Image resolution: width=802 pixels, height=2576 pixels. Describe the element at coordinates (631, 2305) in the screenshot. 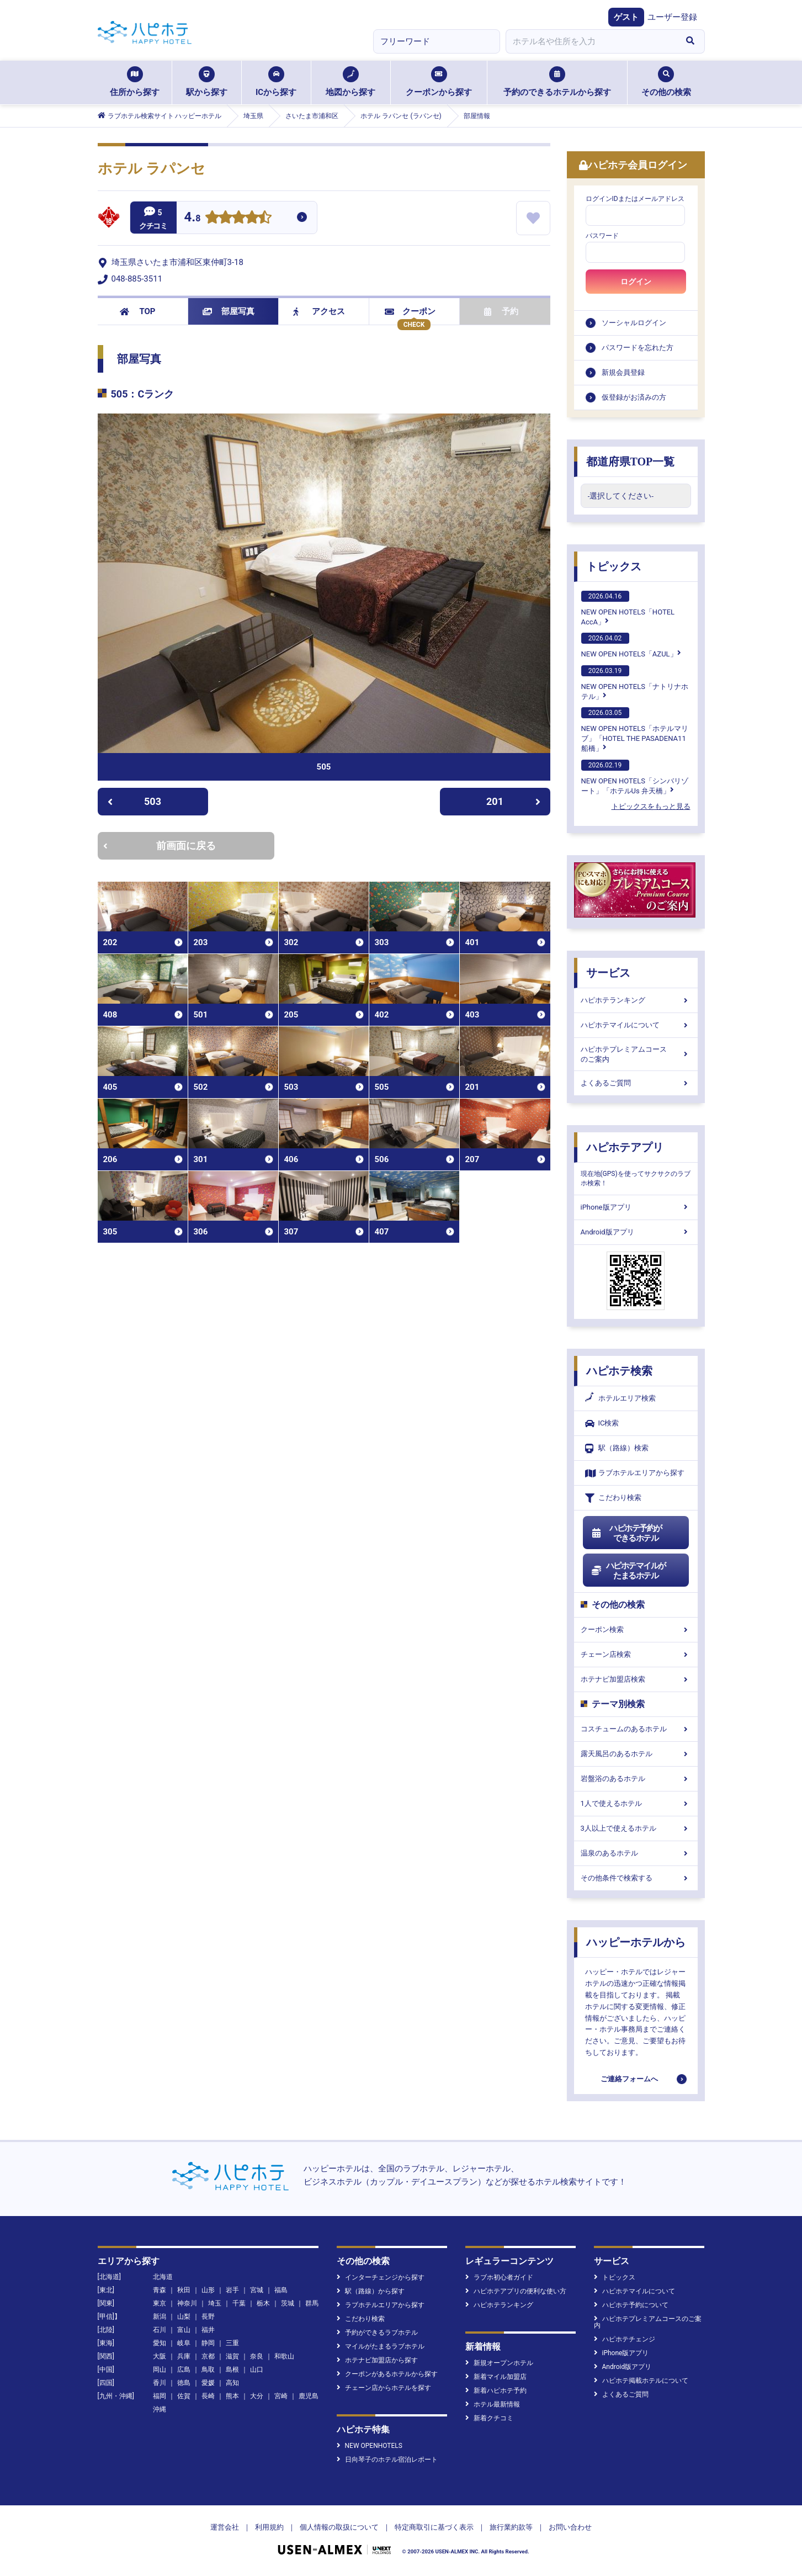

I see `ハピホテ予約について` at that location.